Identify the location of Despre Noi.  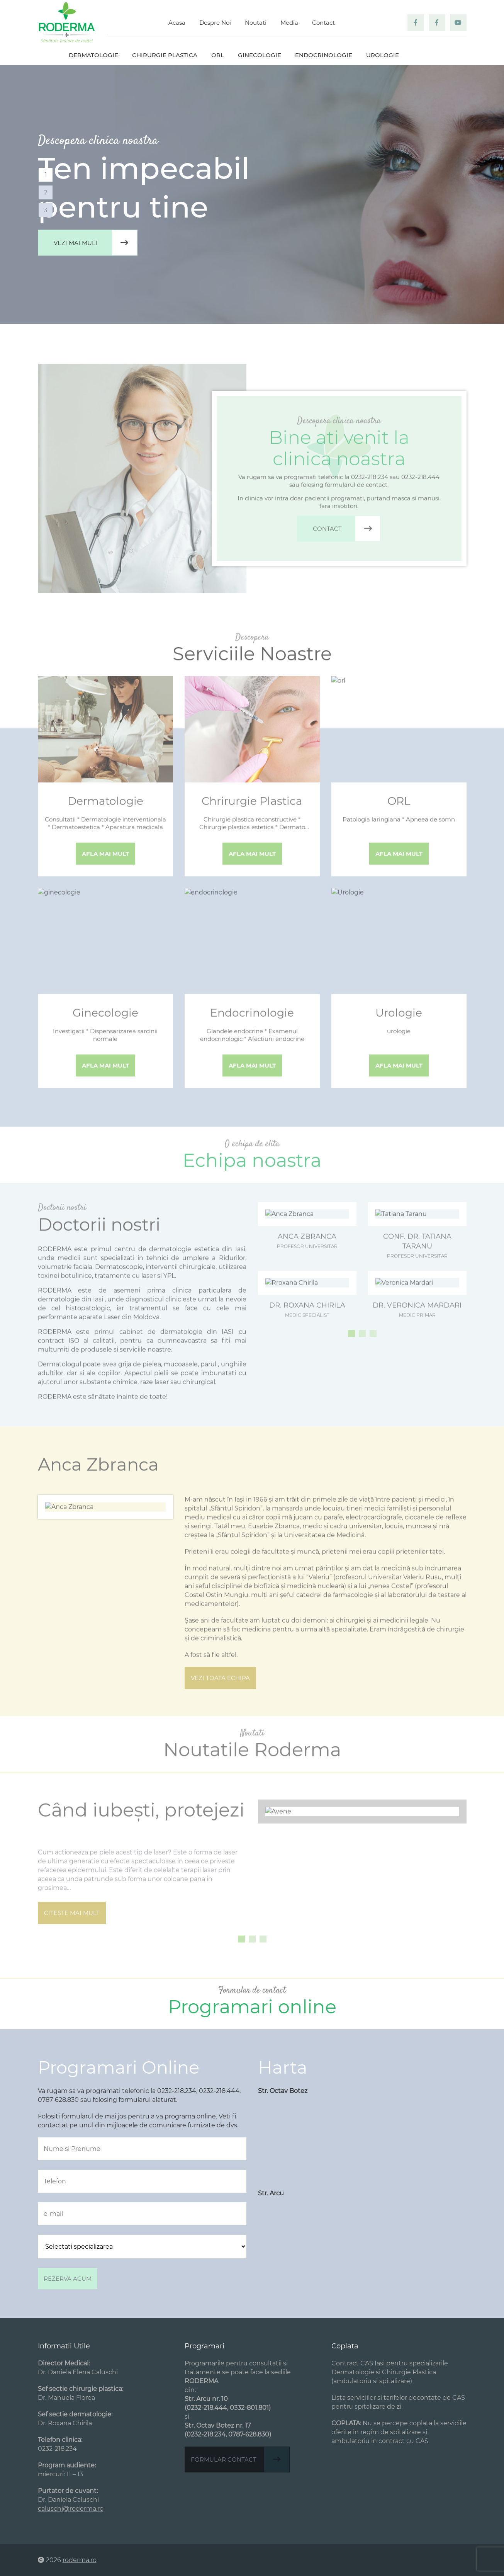
(215, 22).